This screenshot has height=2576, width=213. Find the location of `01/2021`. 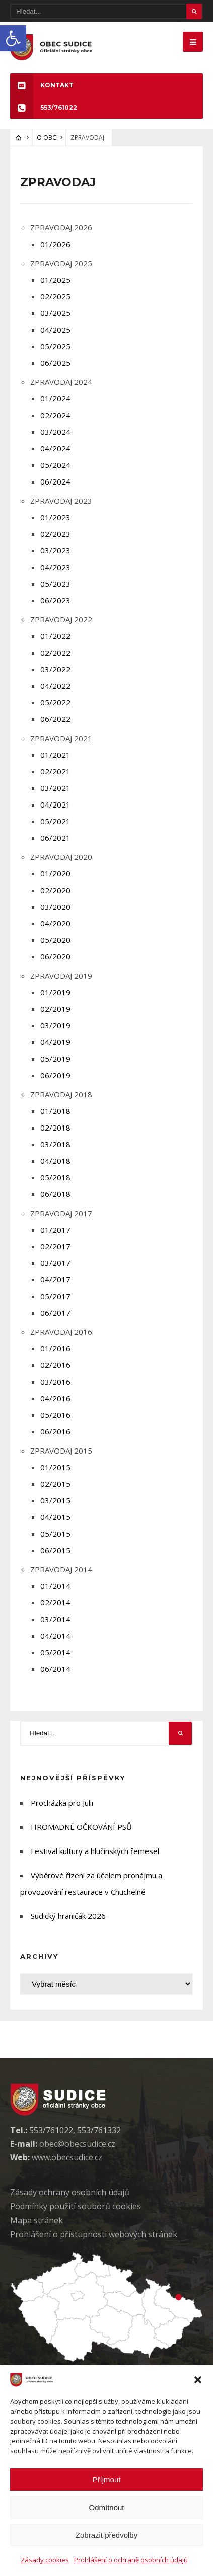

01/2021 is located at coordinates (55, 755).